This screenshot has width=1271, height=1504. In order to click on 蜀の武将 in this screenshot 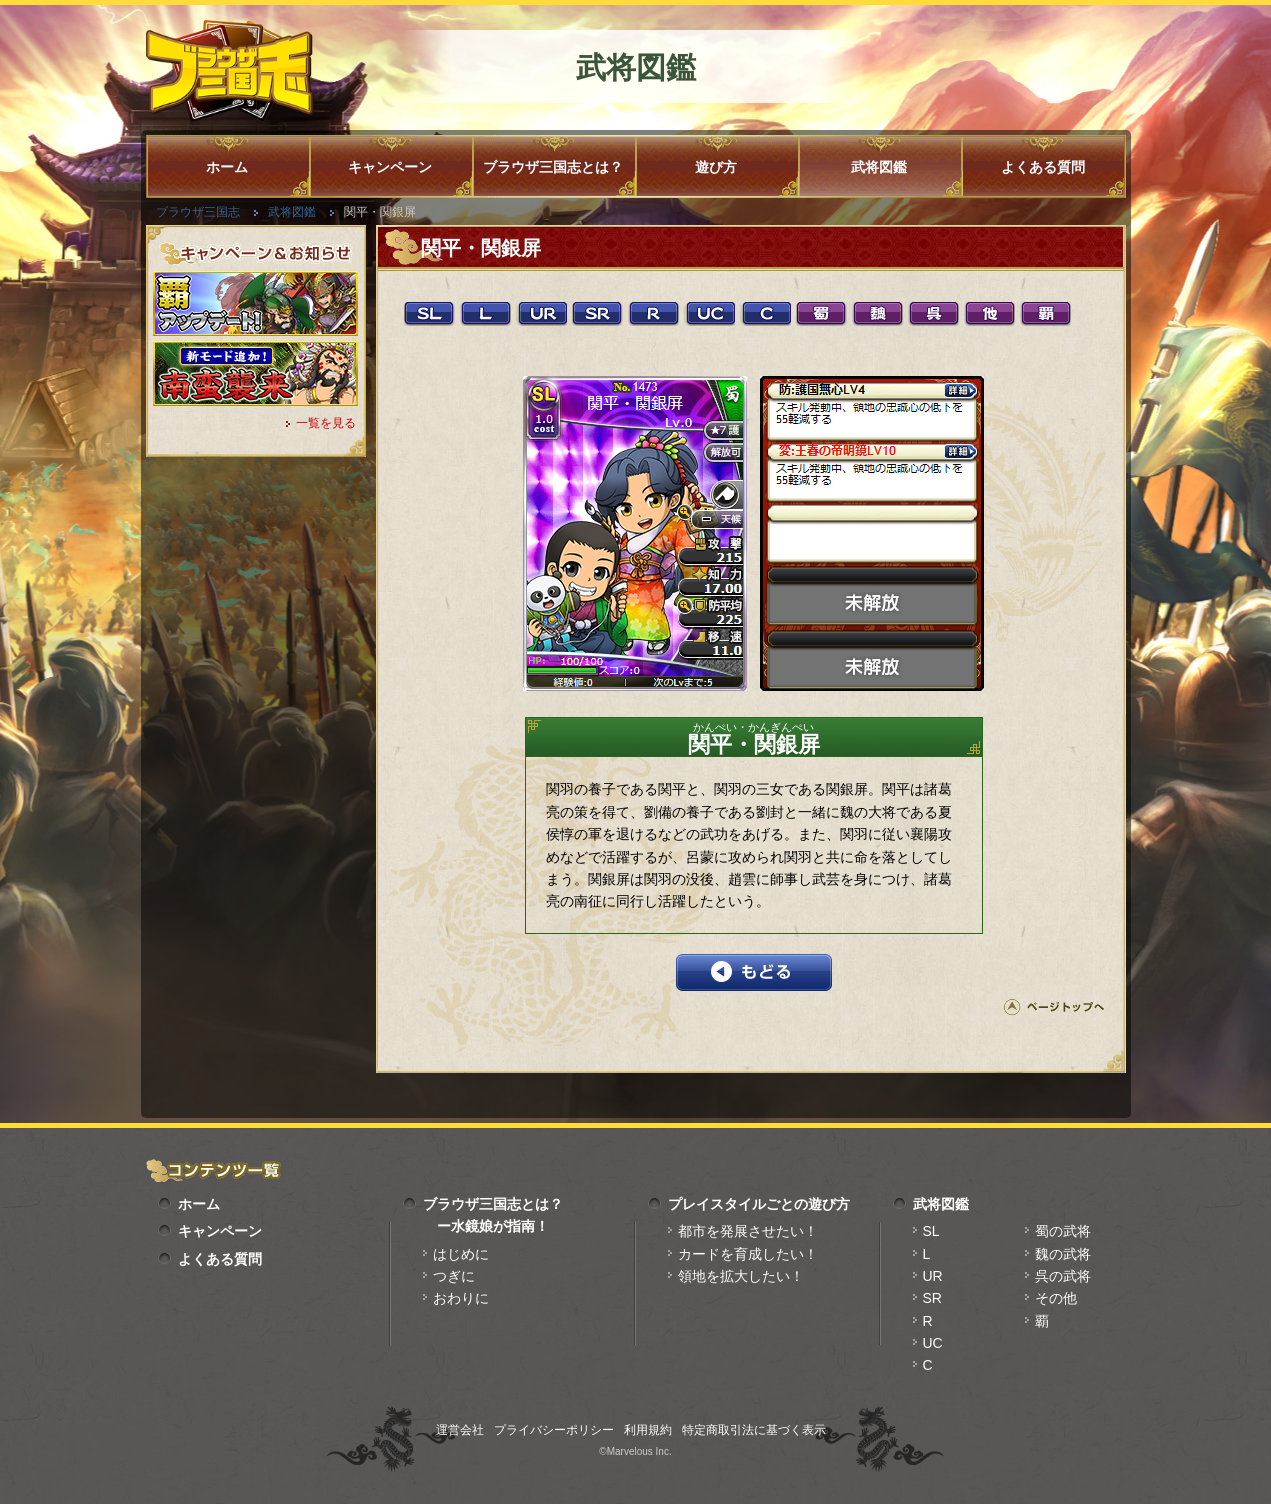, I will do `click(1063, 1231)`.